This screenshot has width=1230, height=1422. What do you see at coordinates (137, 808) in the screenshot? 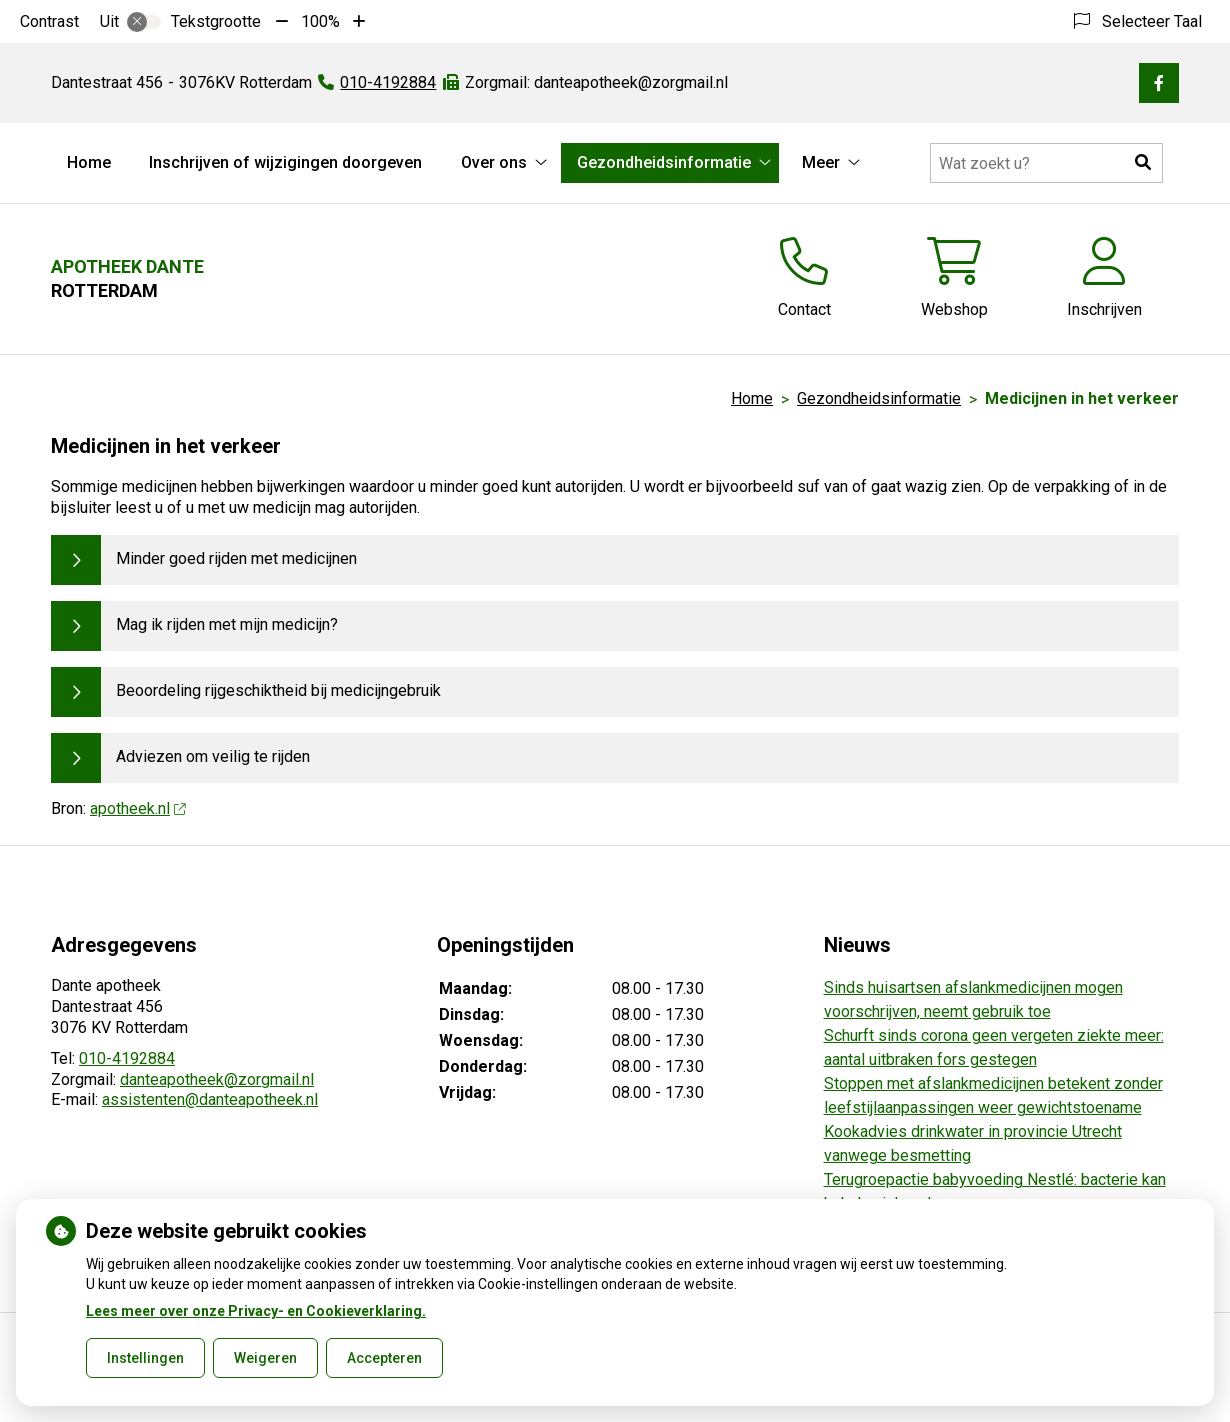
I see `apotheek.nl` at bounding box center [137, 808].